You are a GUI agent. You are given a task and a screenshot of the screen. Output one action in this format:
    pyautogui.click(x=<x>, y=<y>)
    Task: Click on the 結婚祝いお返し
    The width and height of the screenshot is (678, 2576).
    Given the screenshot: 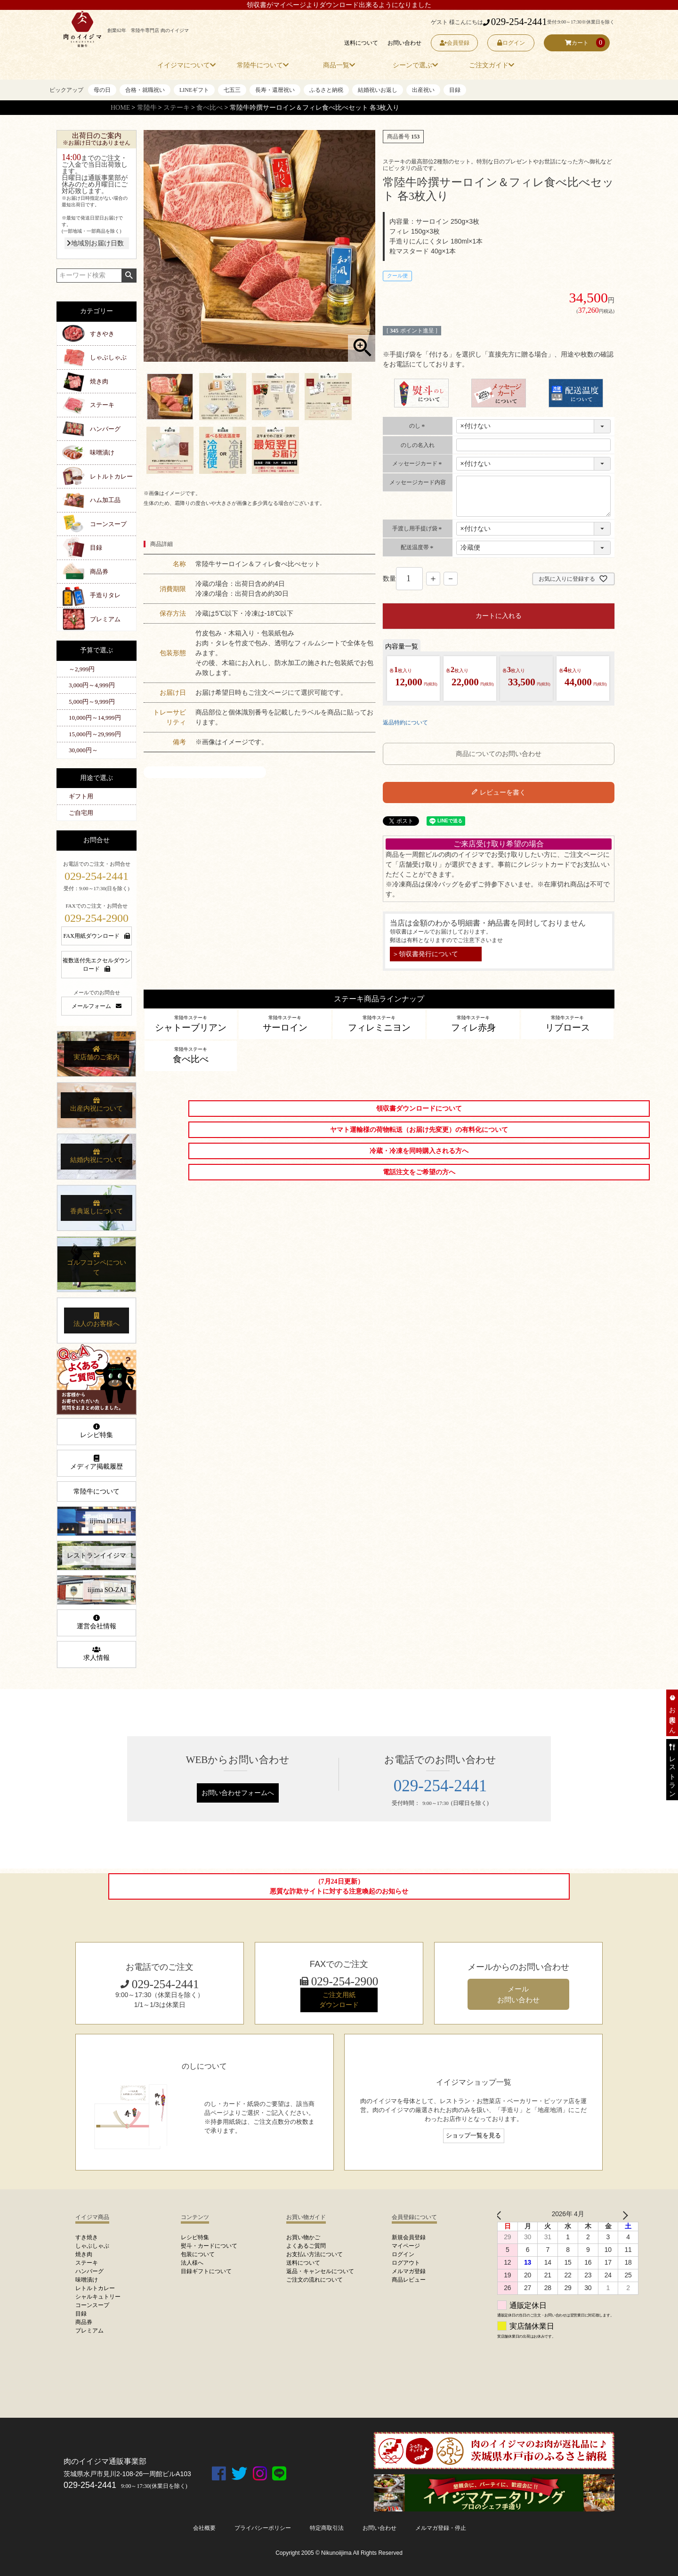 What is the action you would take?
    pyautogui.click(x=377, y=90)
    